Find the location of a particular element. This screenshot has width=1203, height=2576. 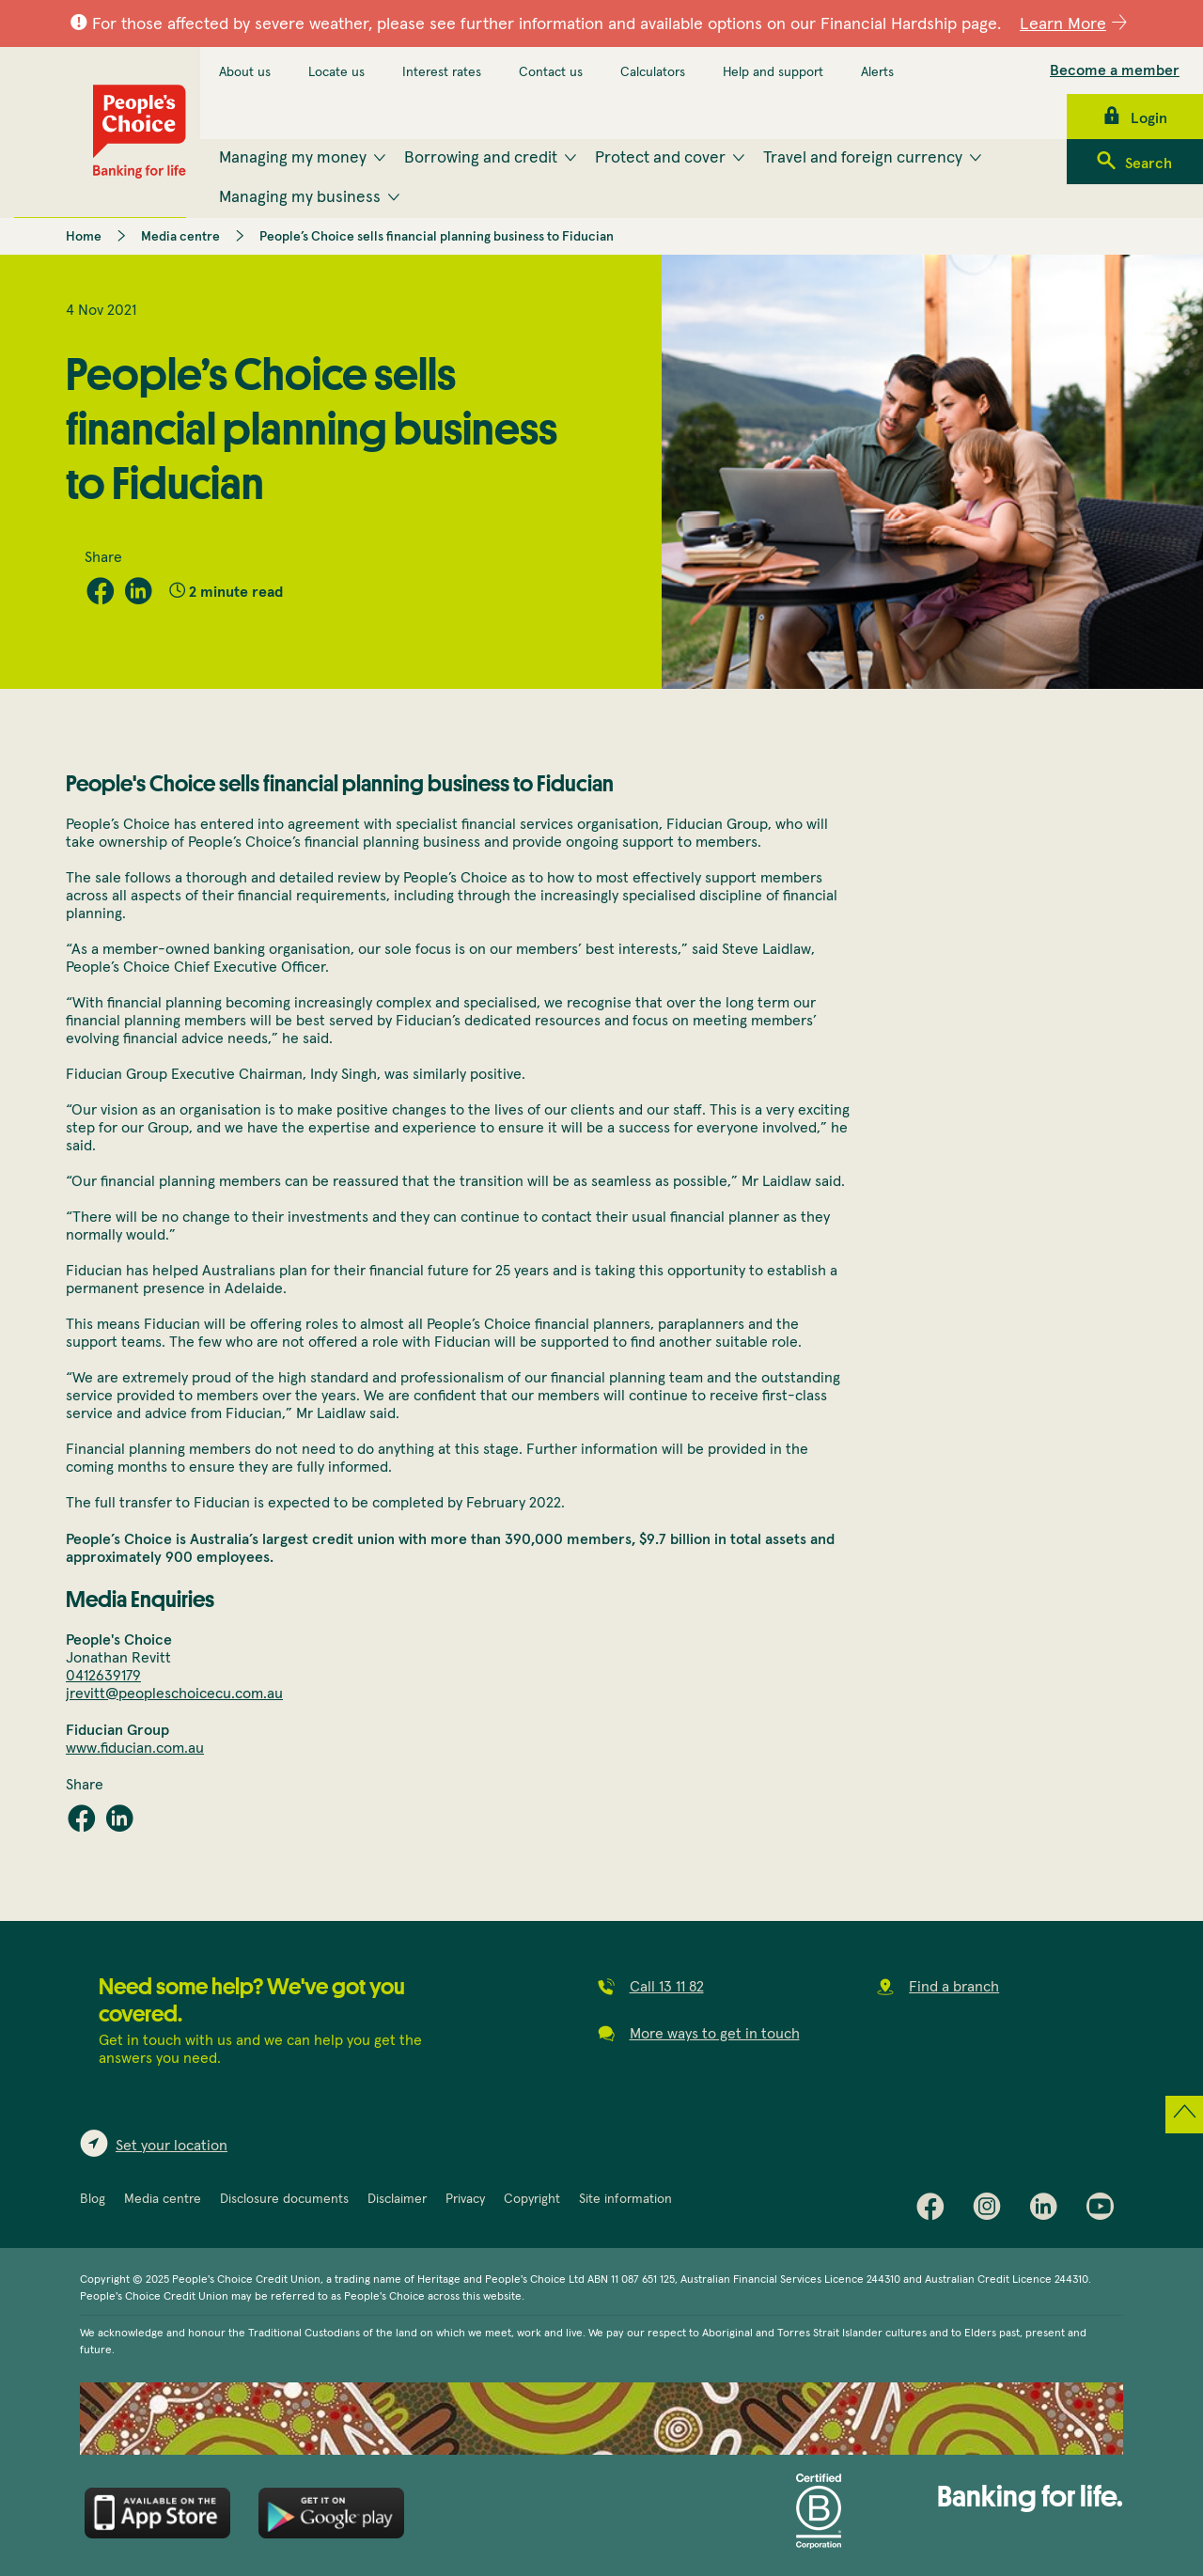

Blog is located at coordinates (92, 2199).